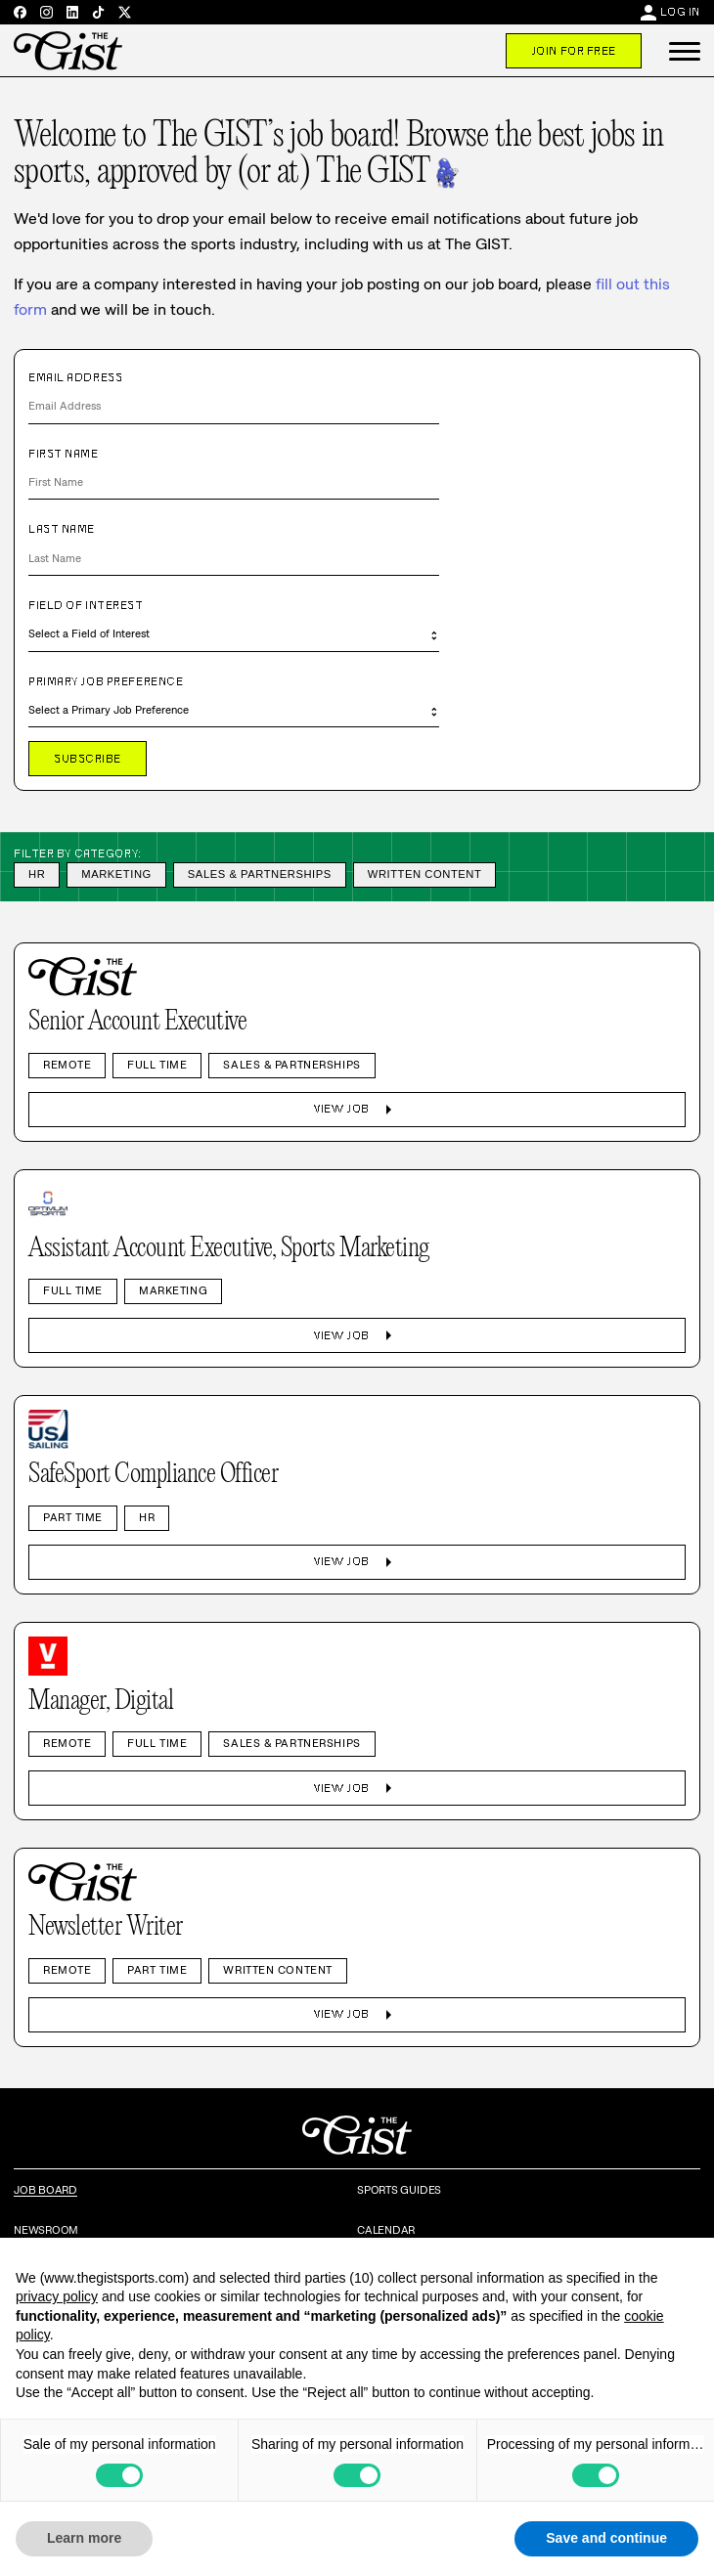 This screenshot has height=2576, width=714. I want to click on Job Board, so click(45, 2190).